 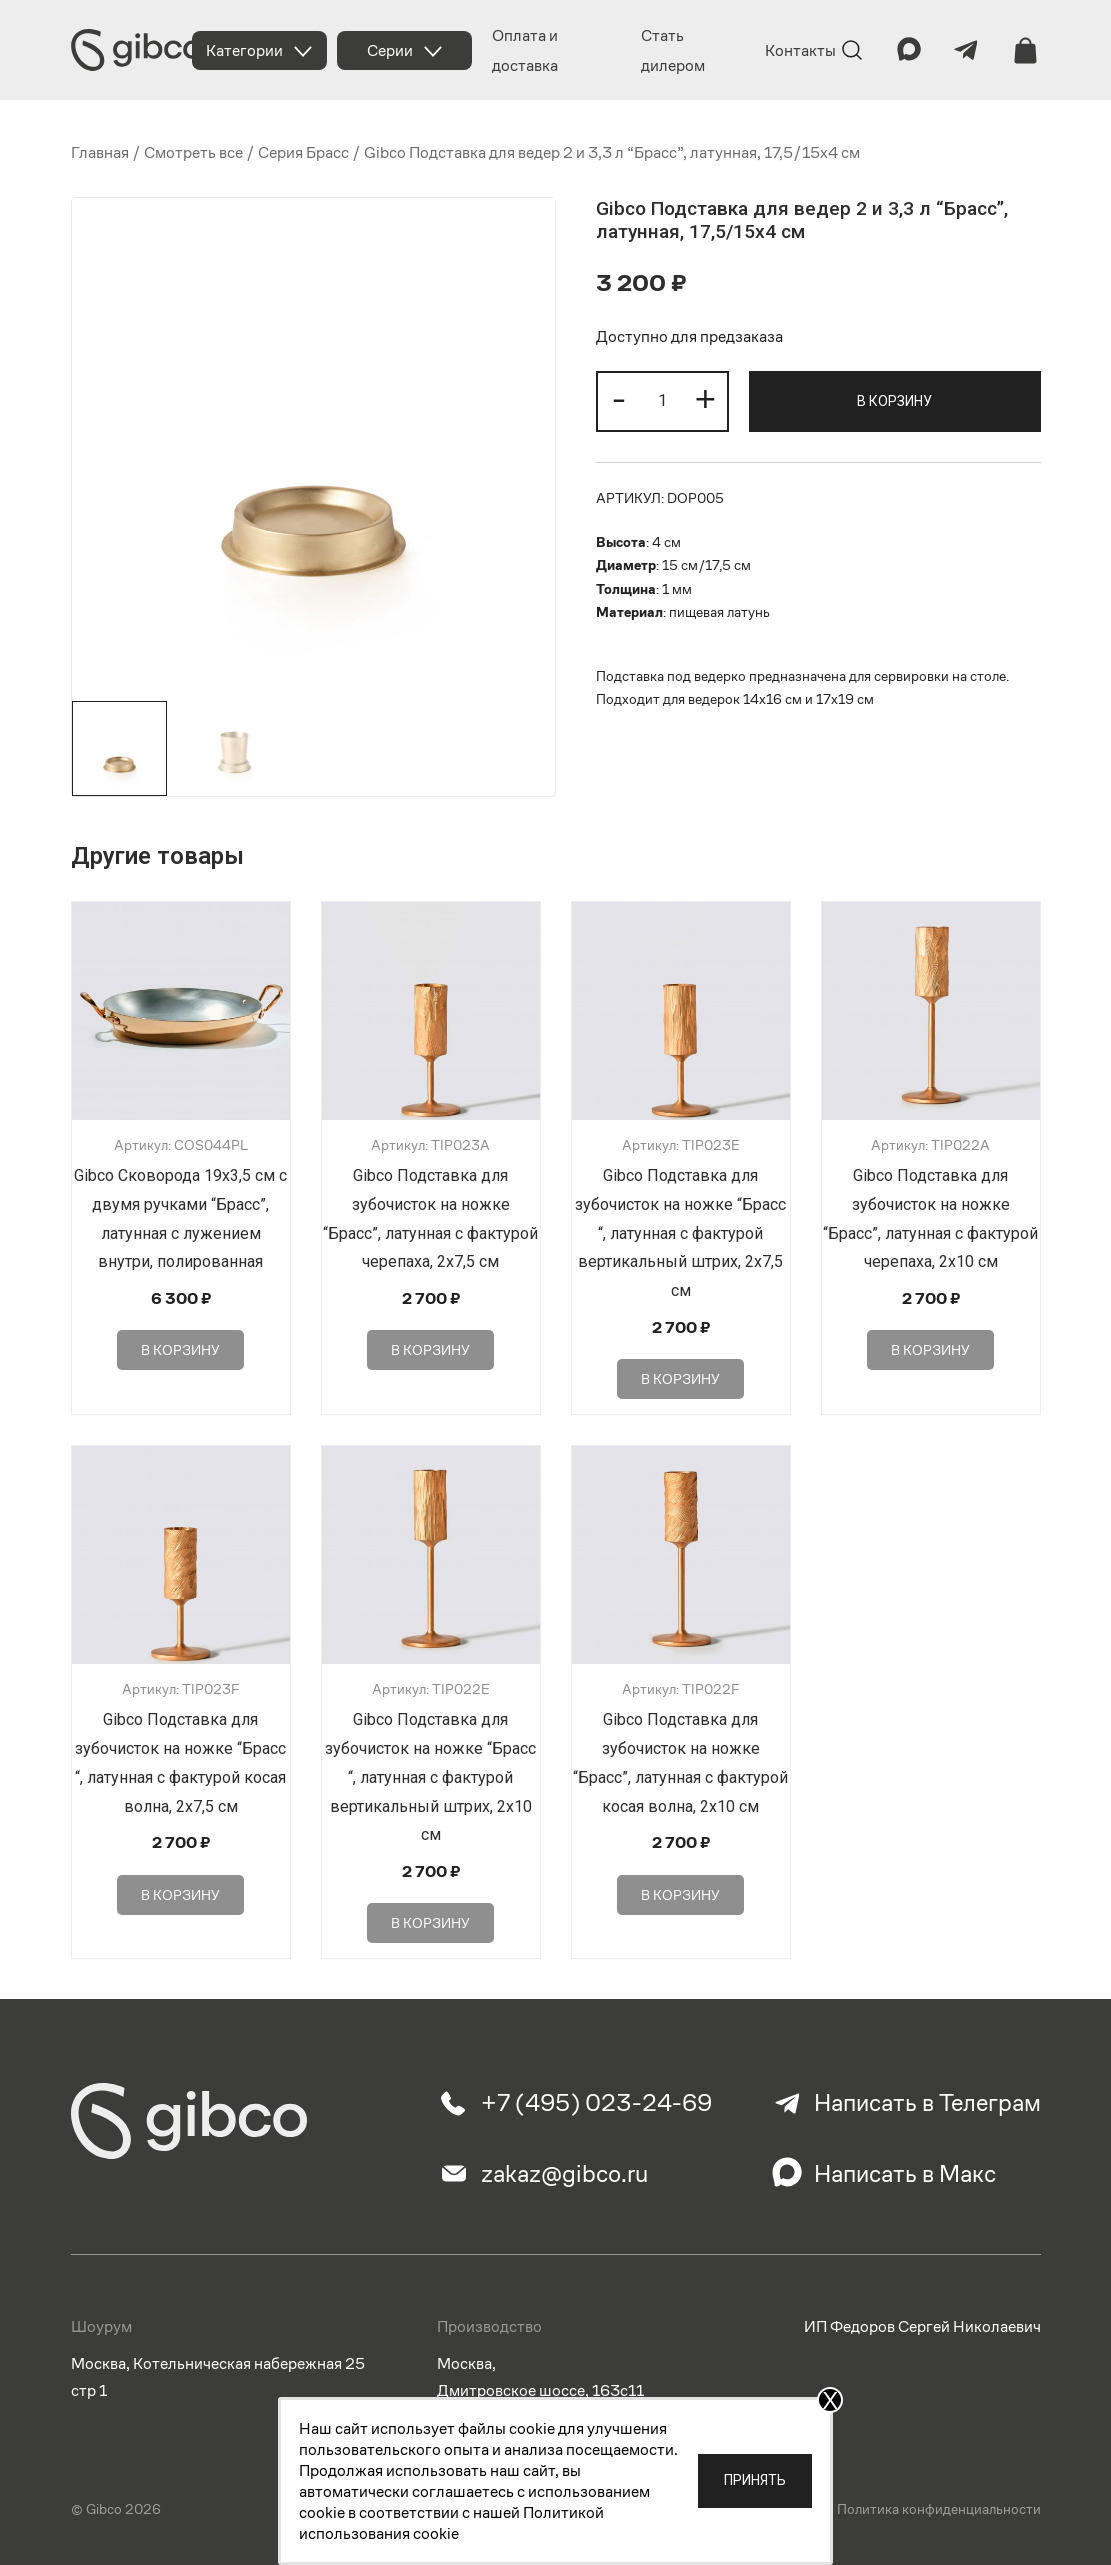 What do you see at coordinates (100, 152) in the screenshot?
I see `Главная` at bounding box center [100, 152].